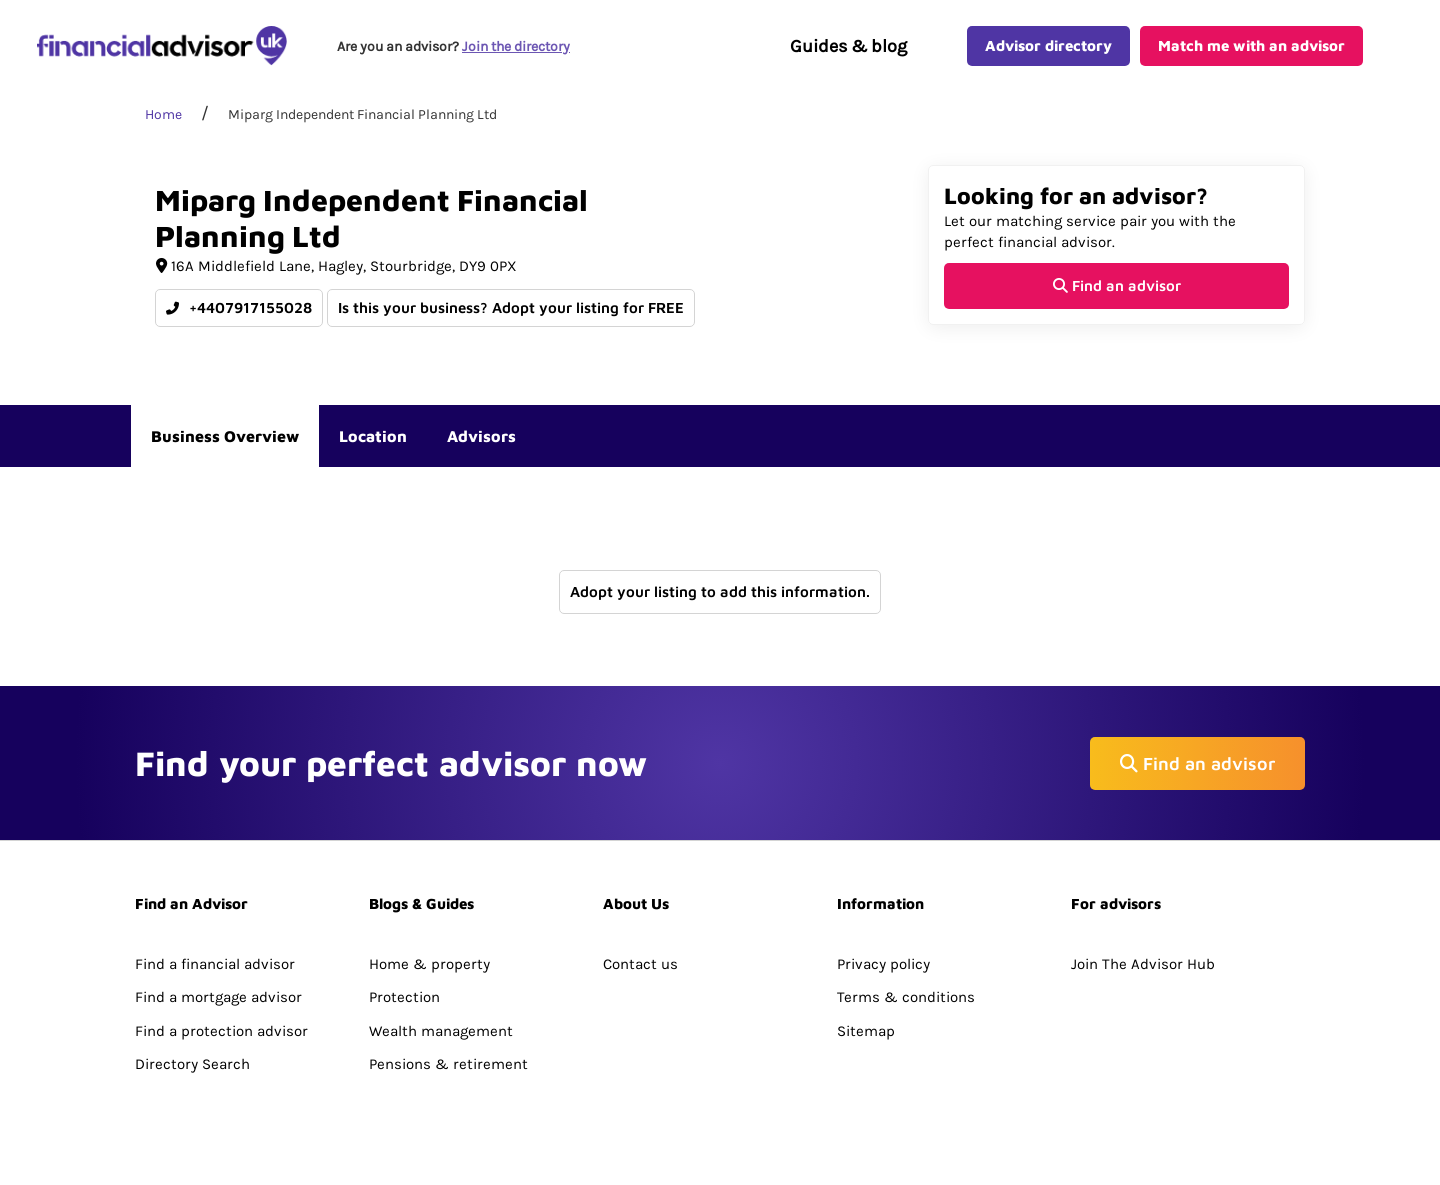 The image size is (1440, 1185). Describe the element at coordinates (848, 46) in the screenshot. I see `Guides & blog` at that location.